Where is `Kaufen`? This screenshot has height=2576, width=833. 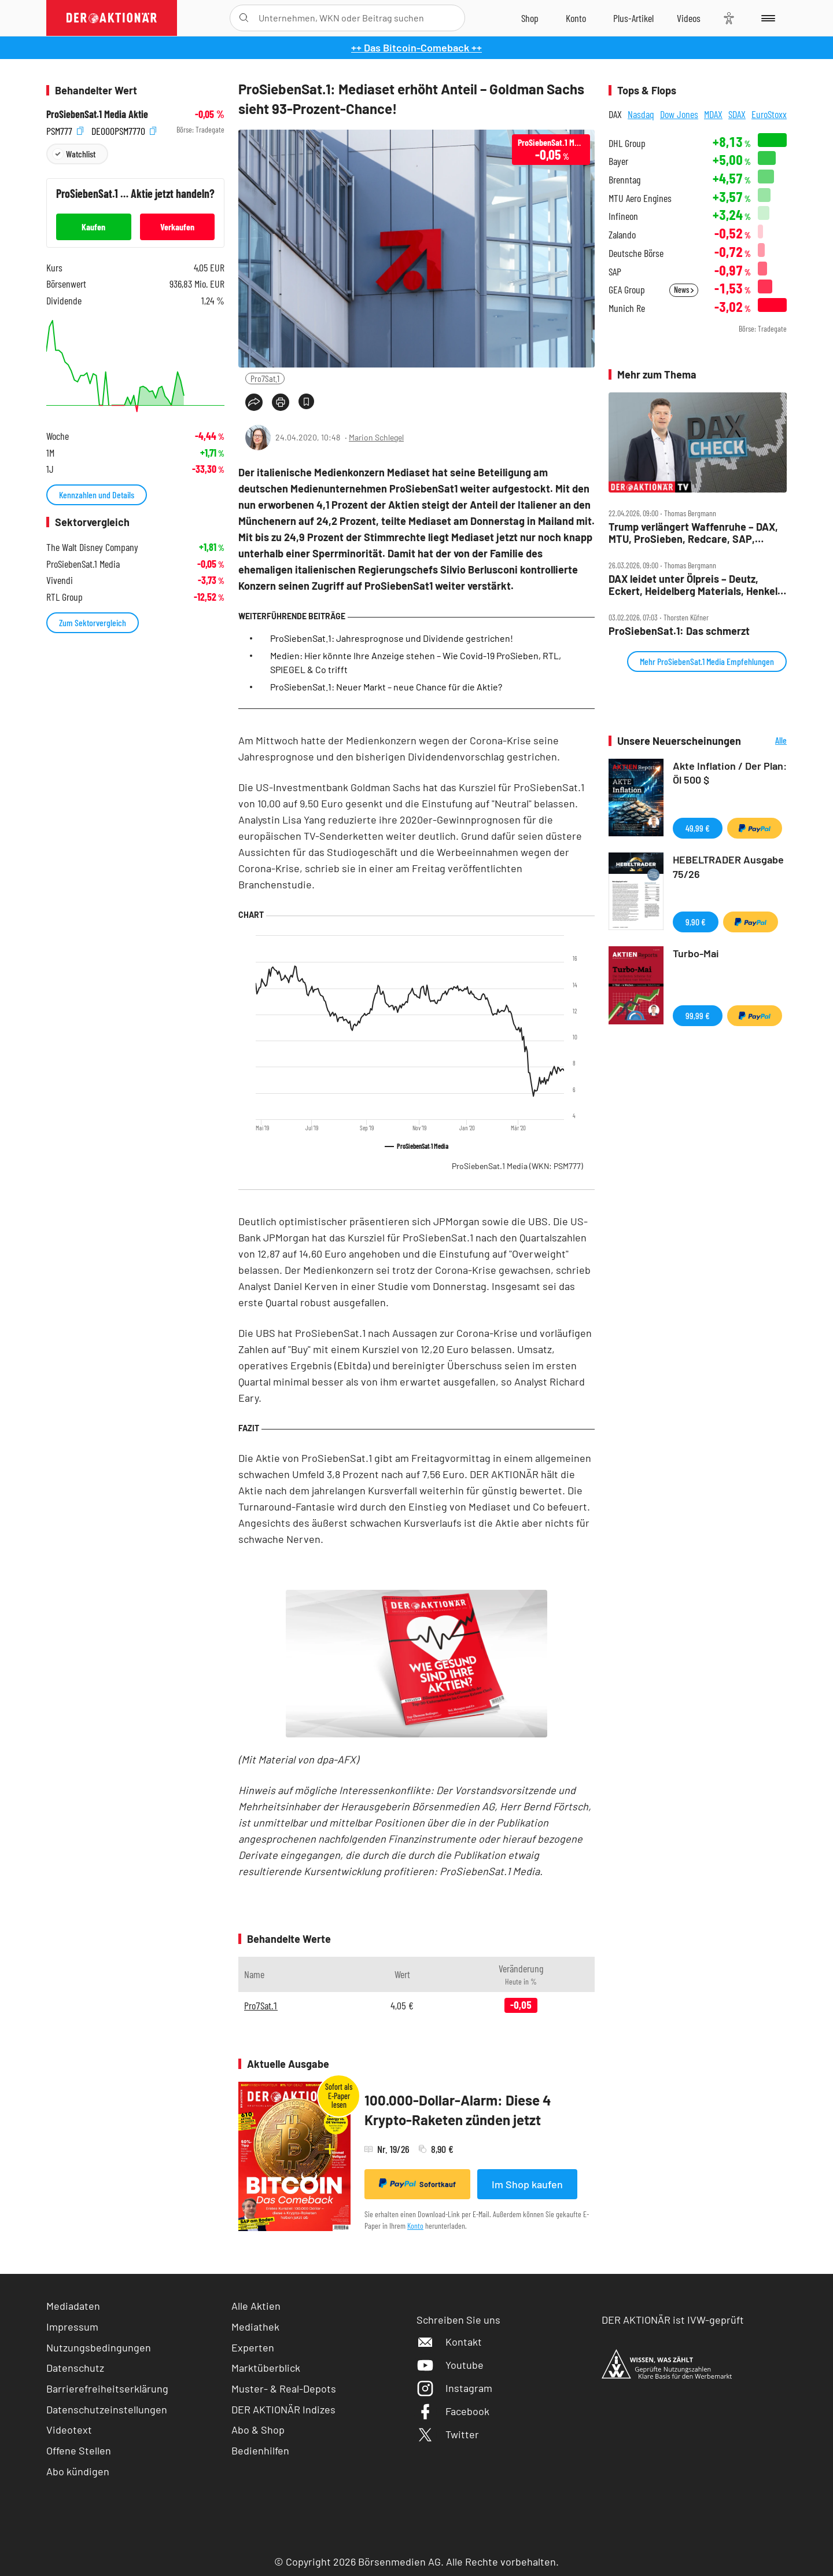
Kaufen is located at coordinates (93, 226).